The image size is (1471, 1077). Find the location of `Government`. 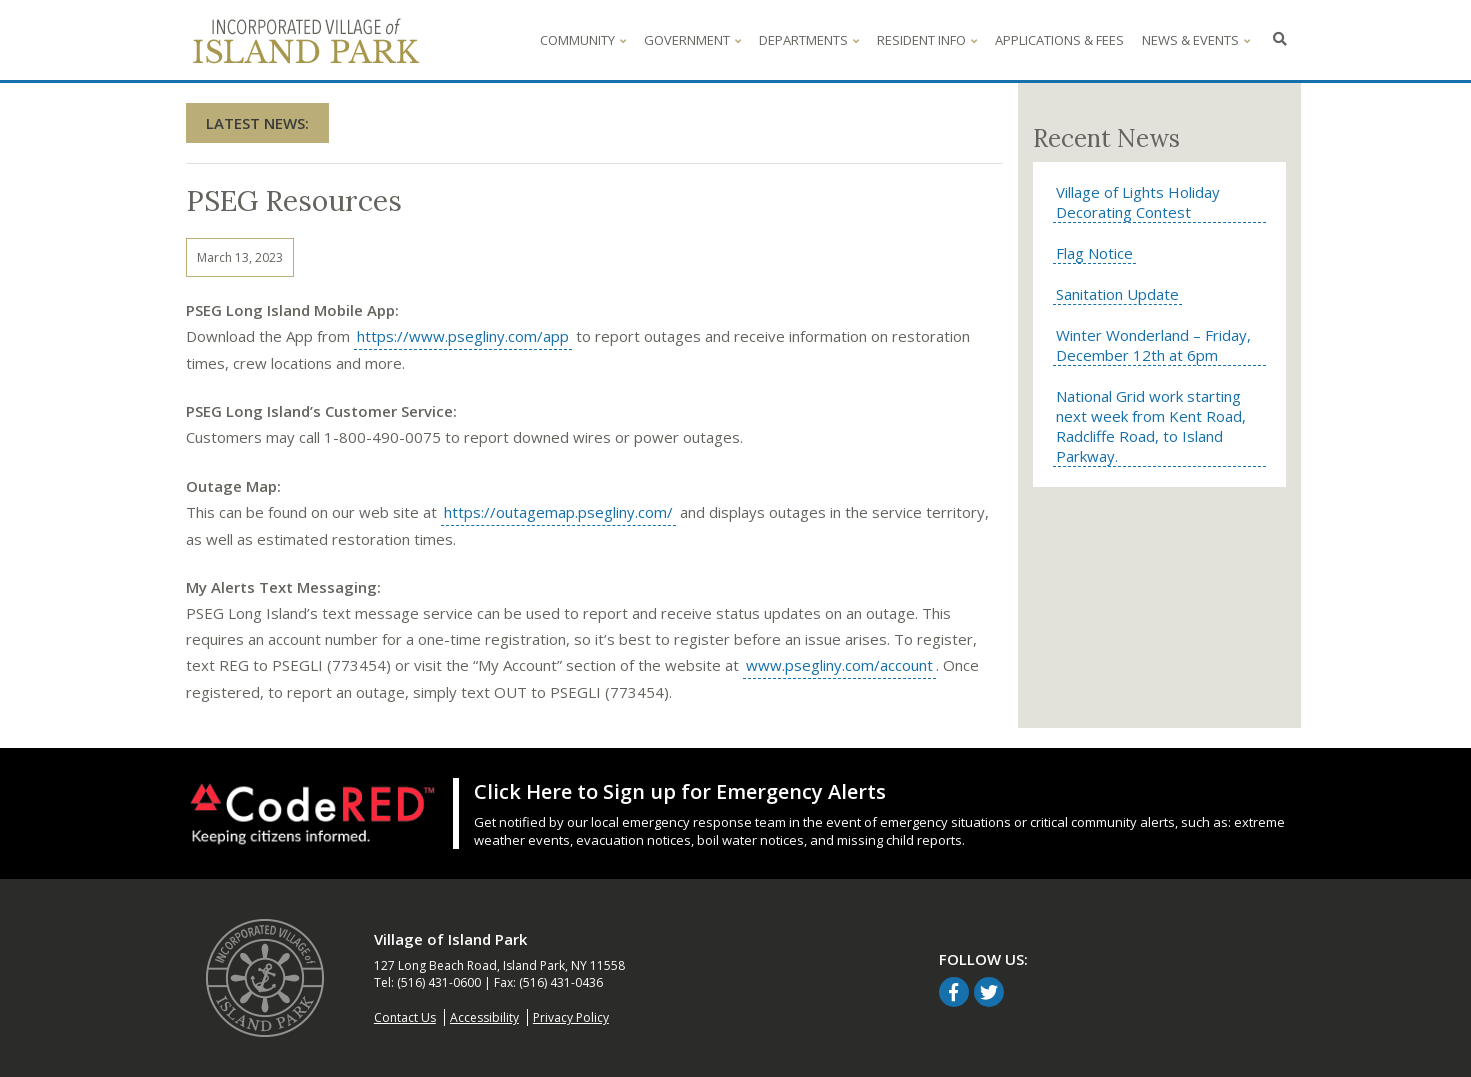

Government is located at coordinates (692, 40).